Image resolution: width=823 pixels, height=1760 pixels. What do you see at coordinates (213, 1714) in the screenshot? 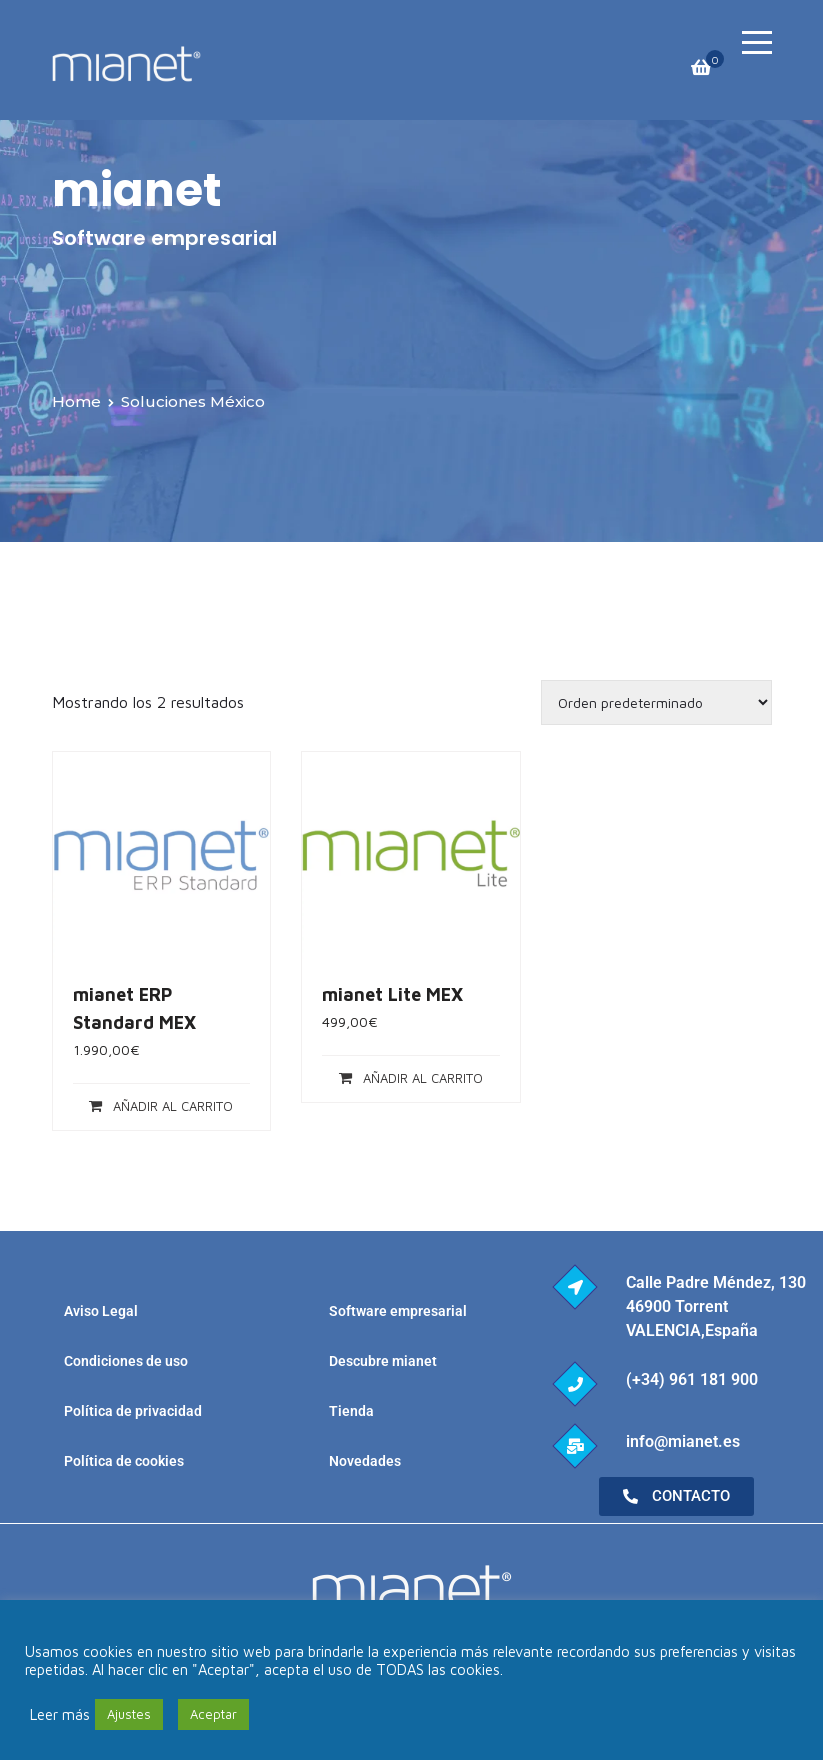
I see `Aceptar [button]` at bounding box center [213, 1714].